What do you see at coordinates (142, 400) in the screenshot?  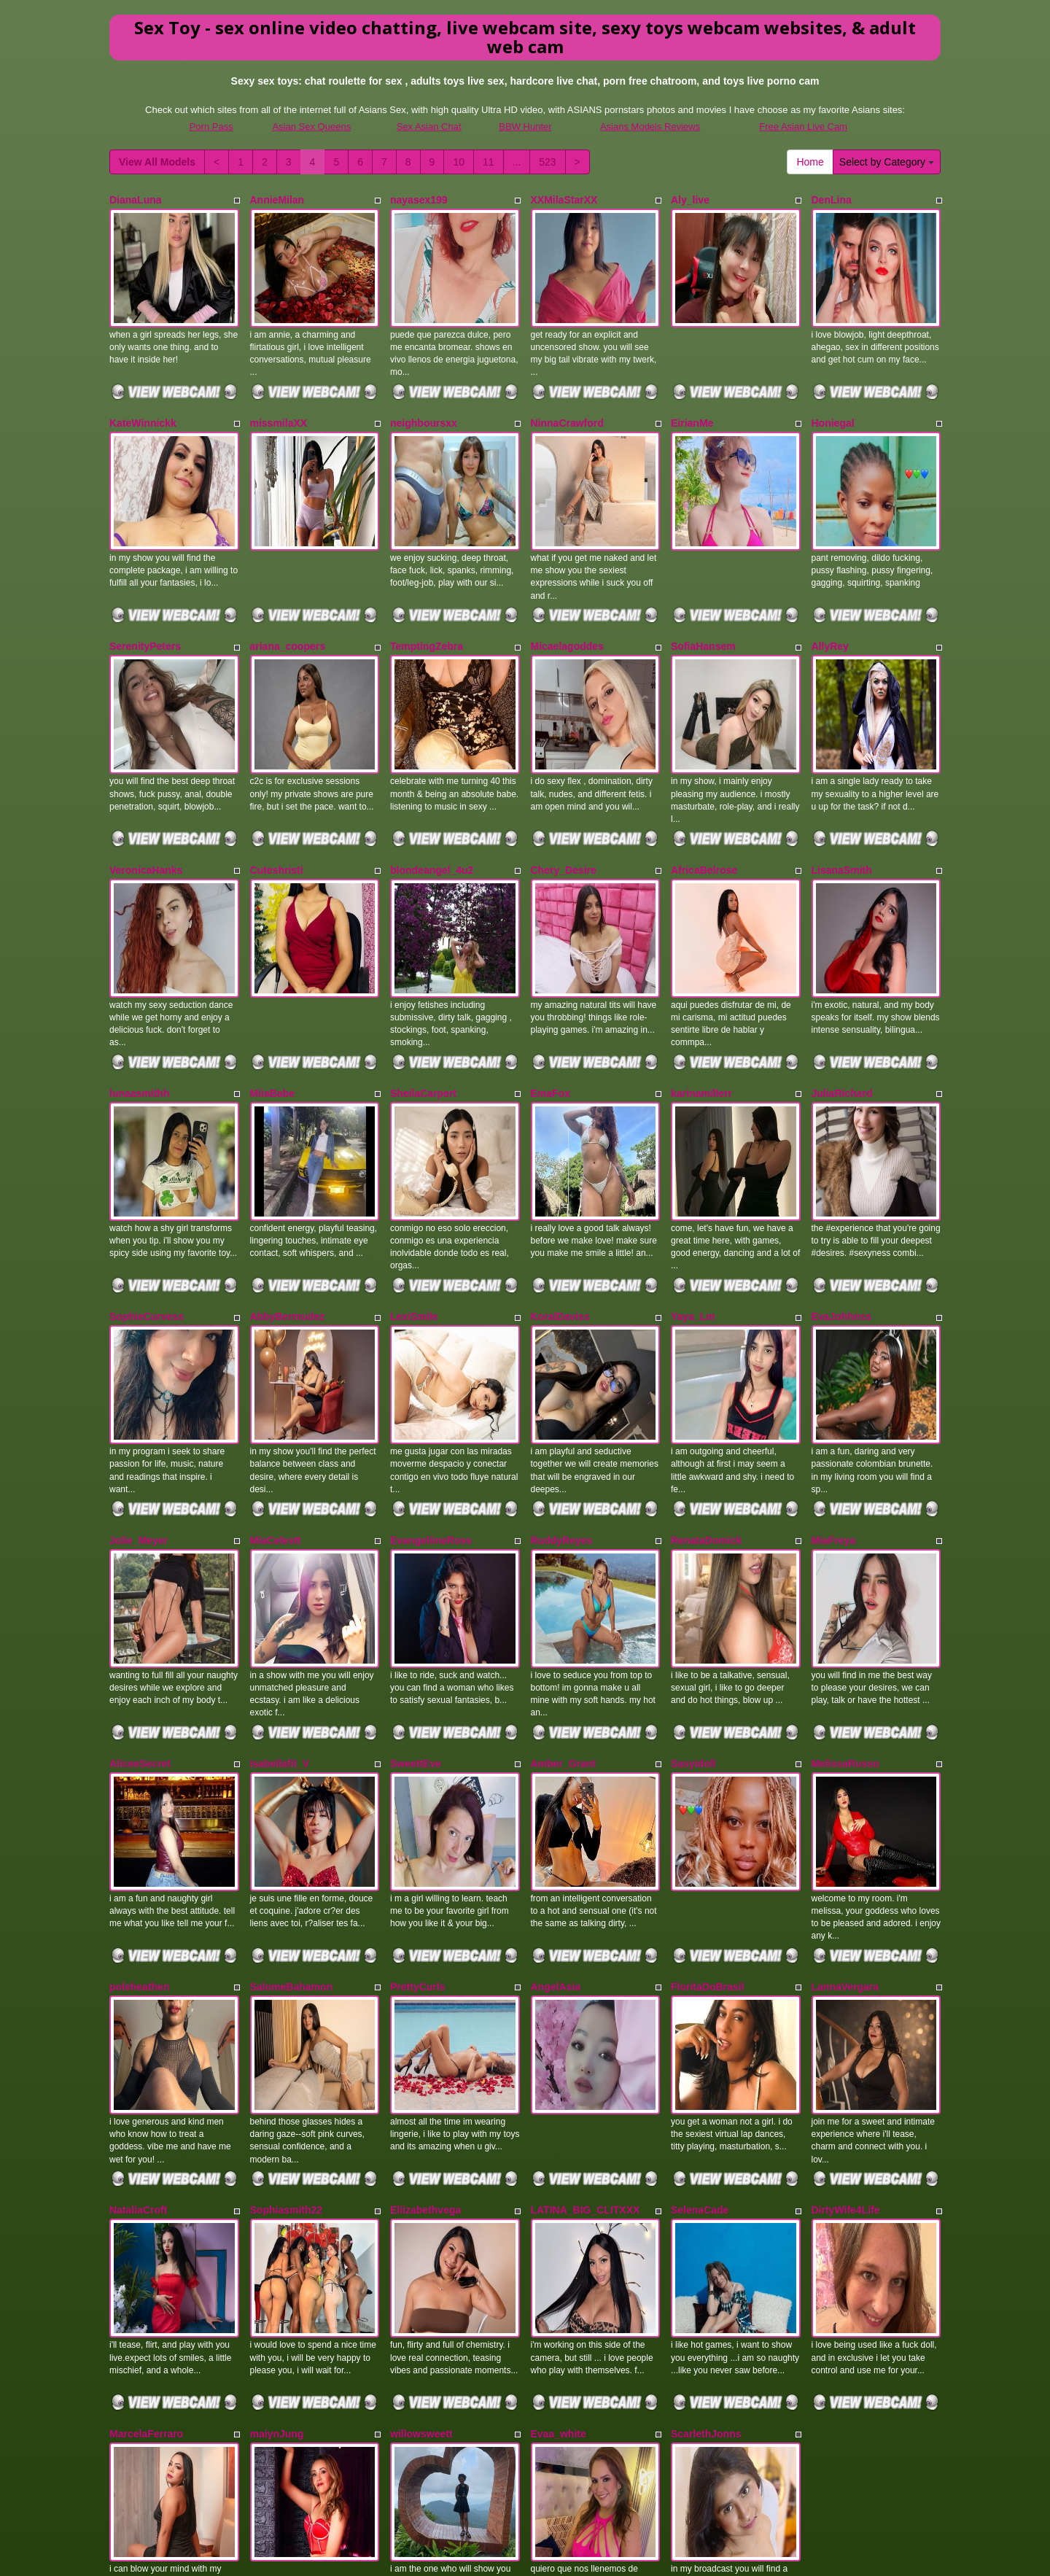 I see `KateWinnickk` at bounding box center [142, 400].